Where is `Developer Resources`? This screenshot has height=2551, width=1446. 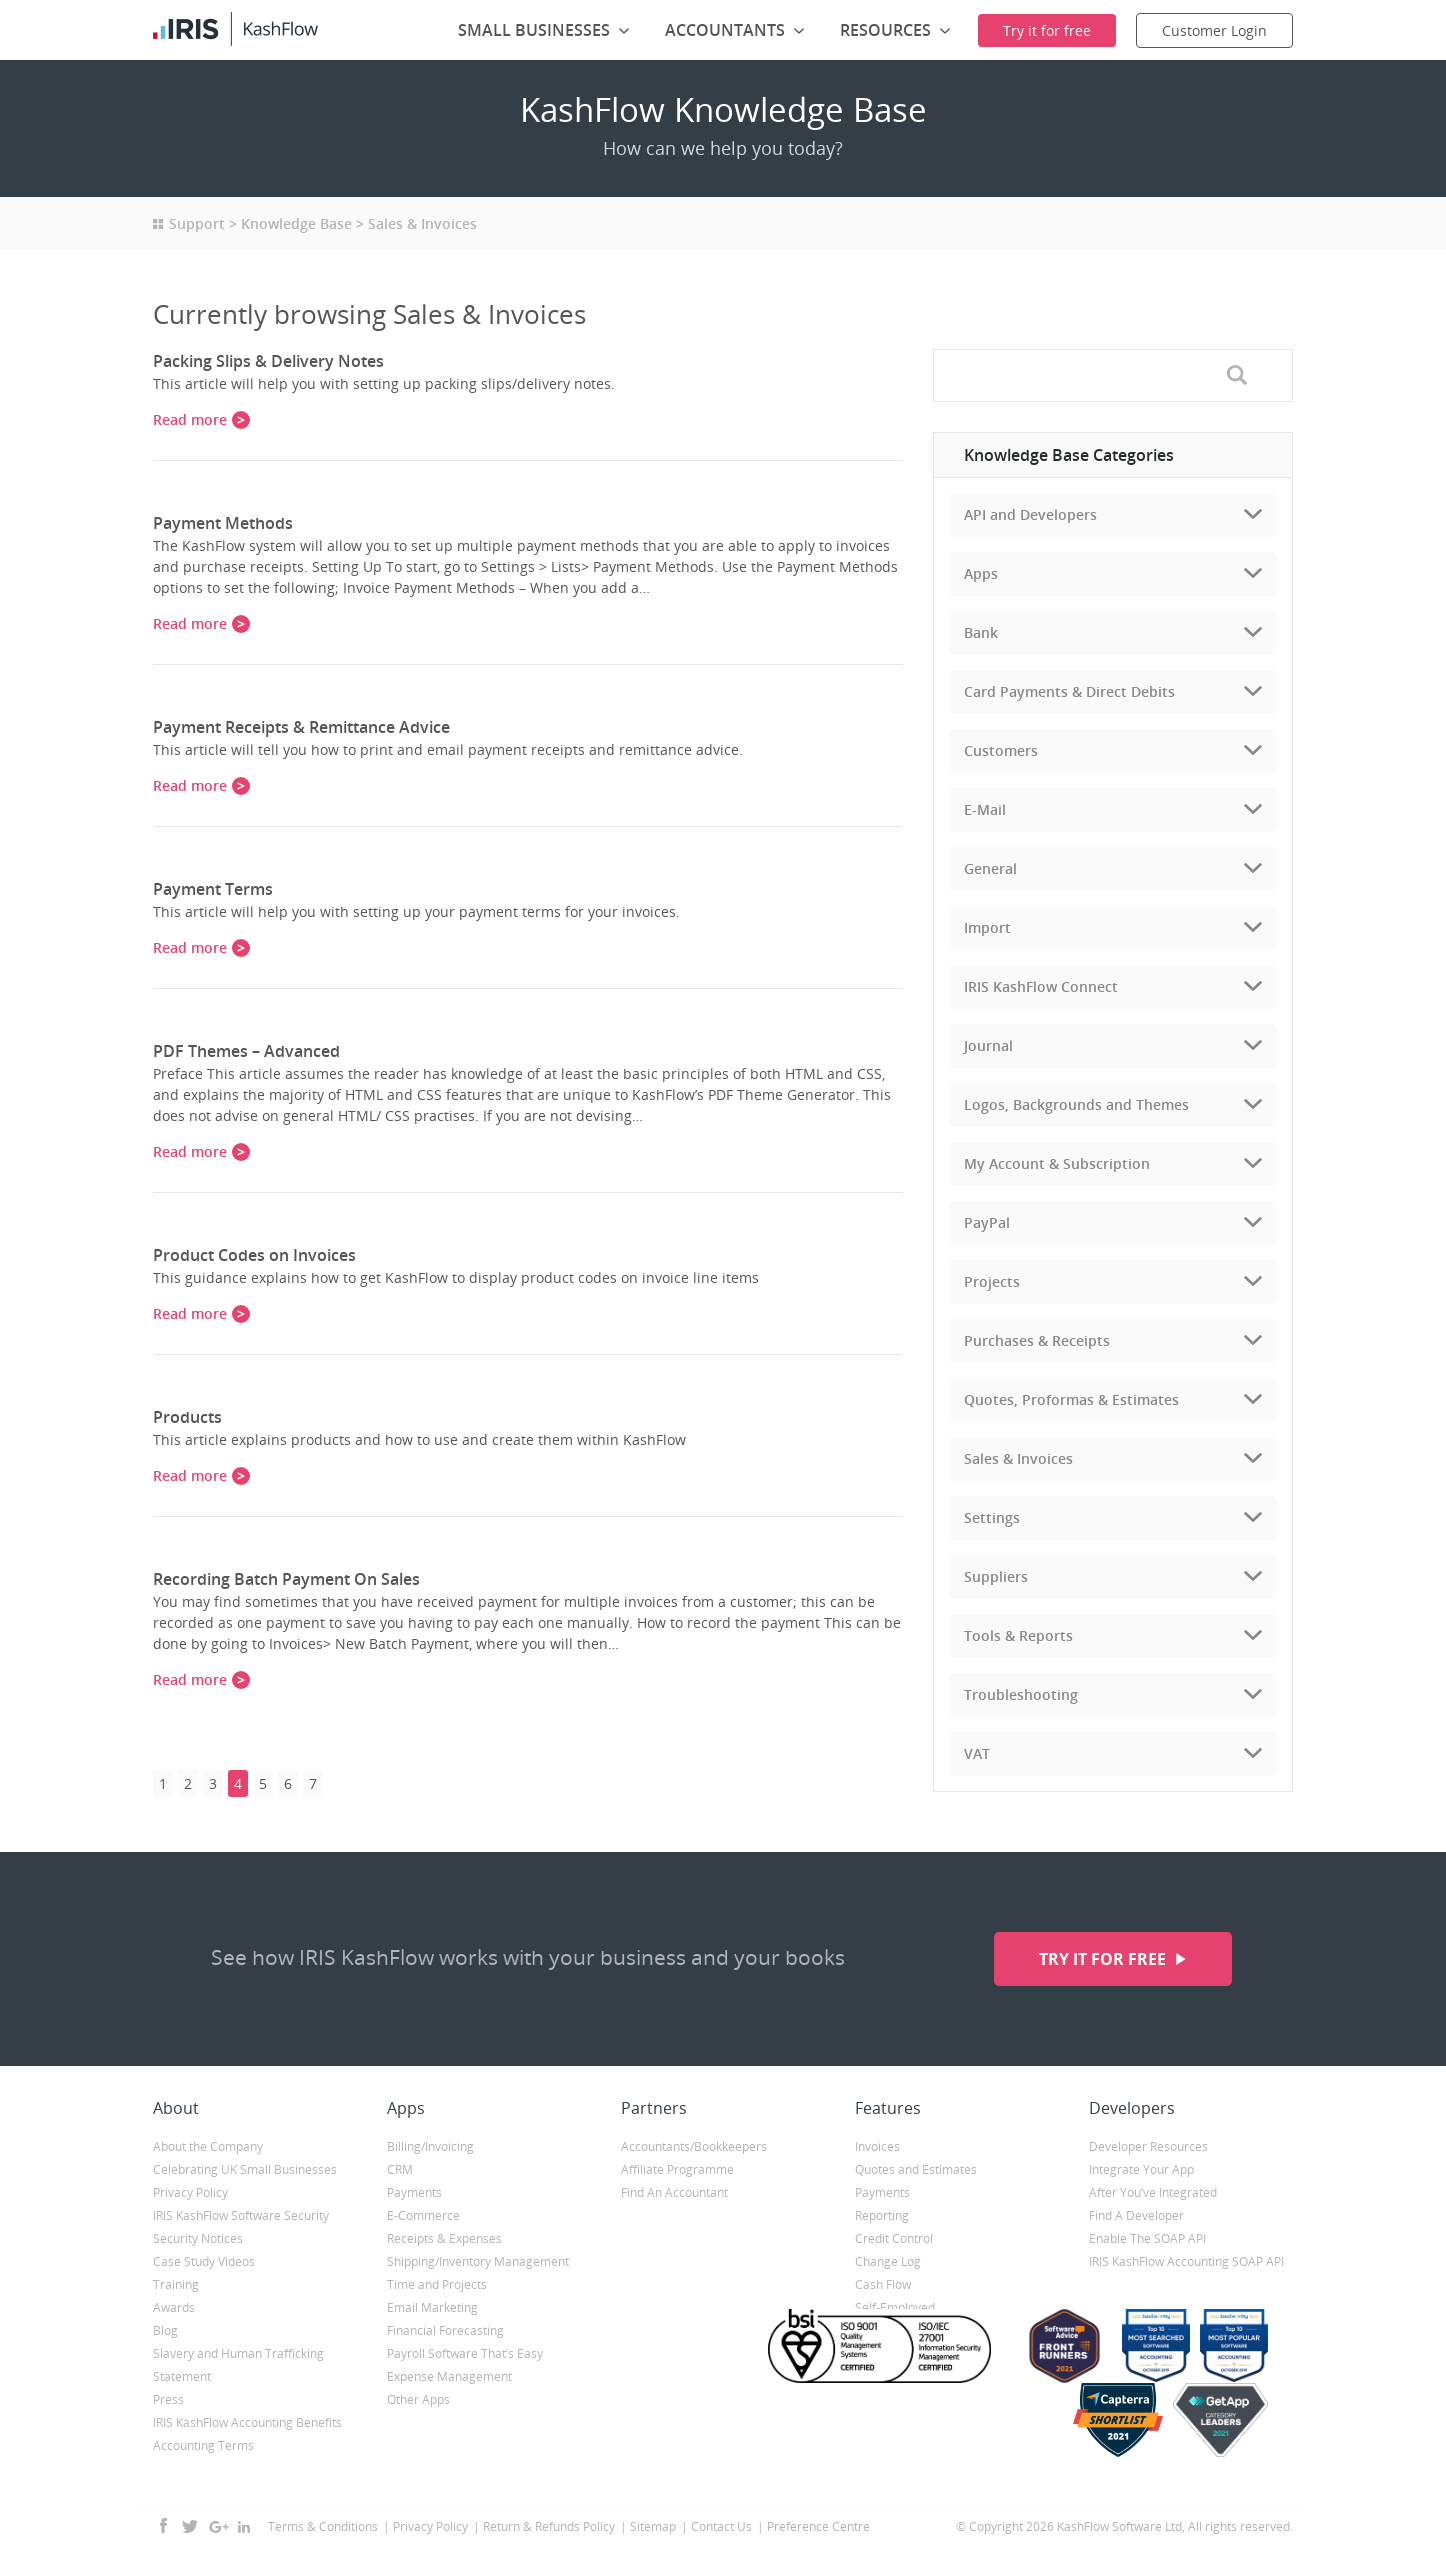
Developer Resources is located at coordinates (1148, 2146).